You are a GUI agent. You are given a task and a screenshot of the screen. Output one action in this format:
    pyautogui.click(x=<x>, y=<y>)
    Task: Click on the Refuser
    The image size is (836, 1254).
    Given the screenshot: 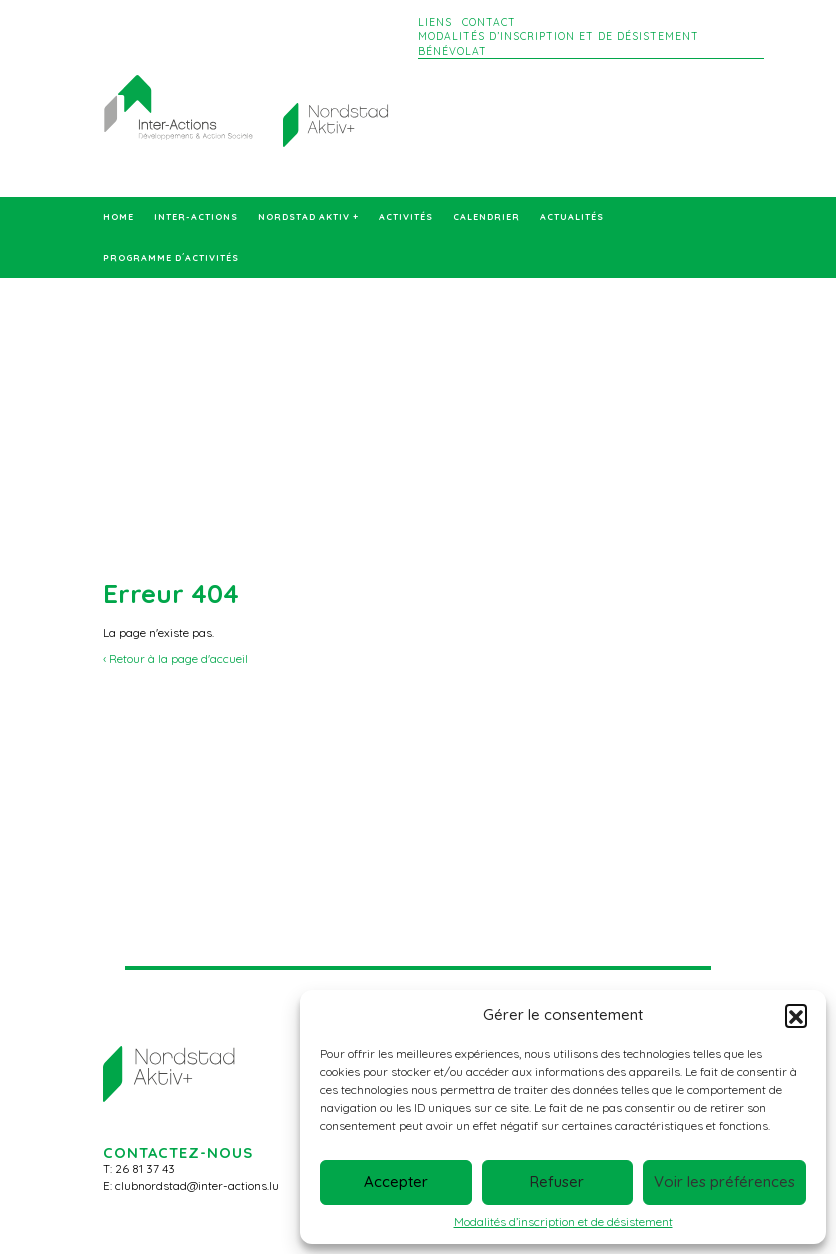 What is the action you would take?
    pyautogui.click(x=557, y=1181)
    